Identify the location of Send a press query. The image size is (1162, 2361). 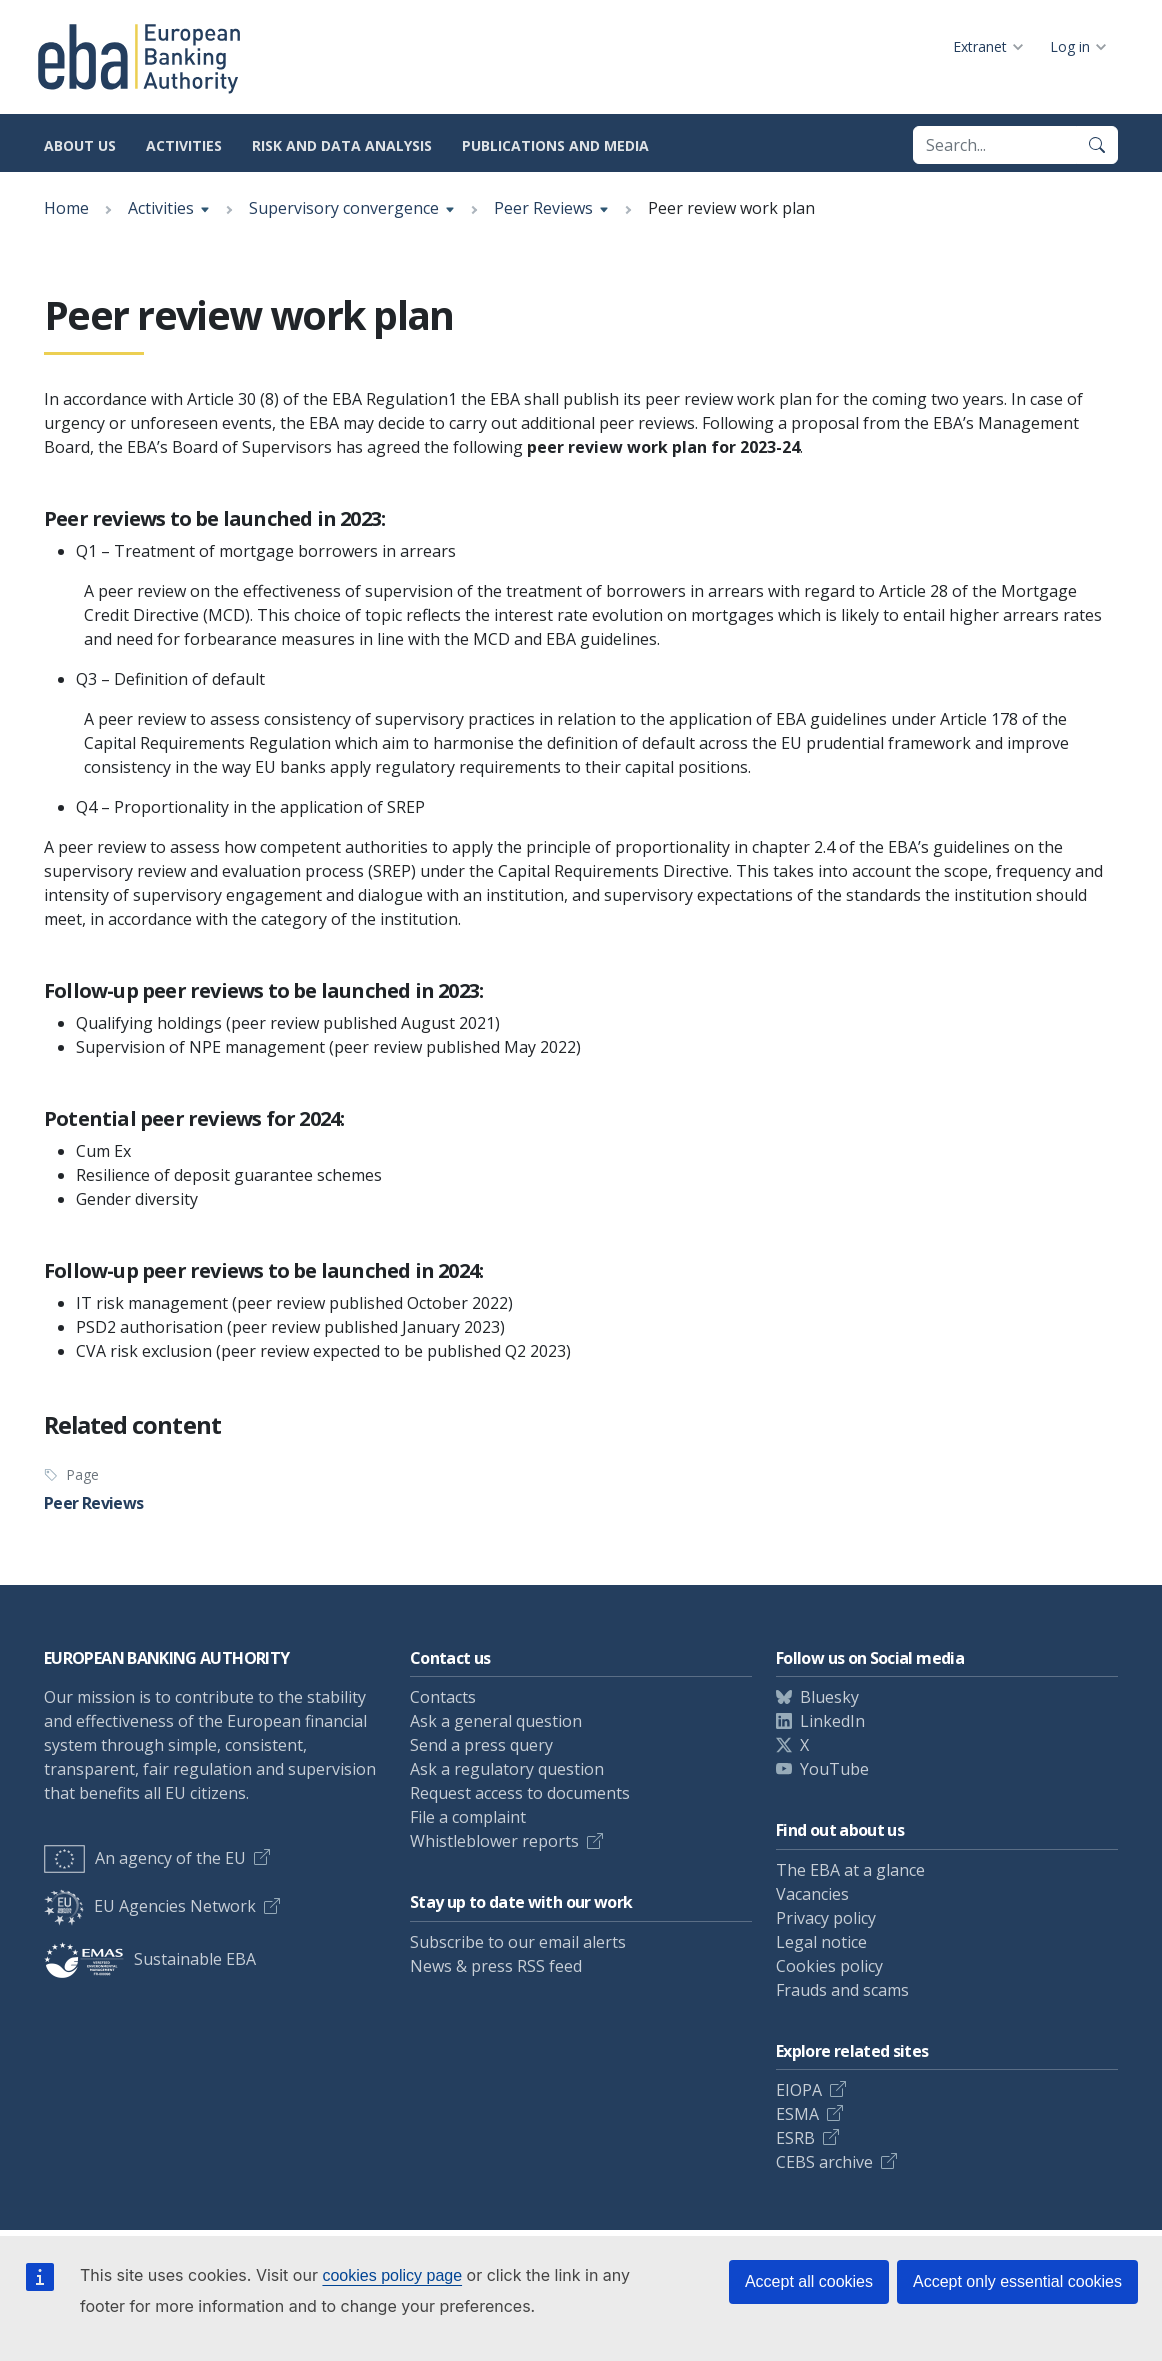
(481, 1745).